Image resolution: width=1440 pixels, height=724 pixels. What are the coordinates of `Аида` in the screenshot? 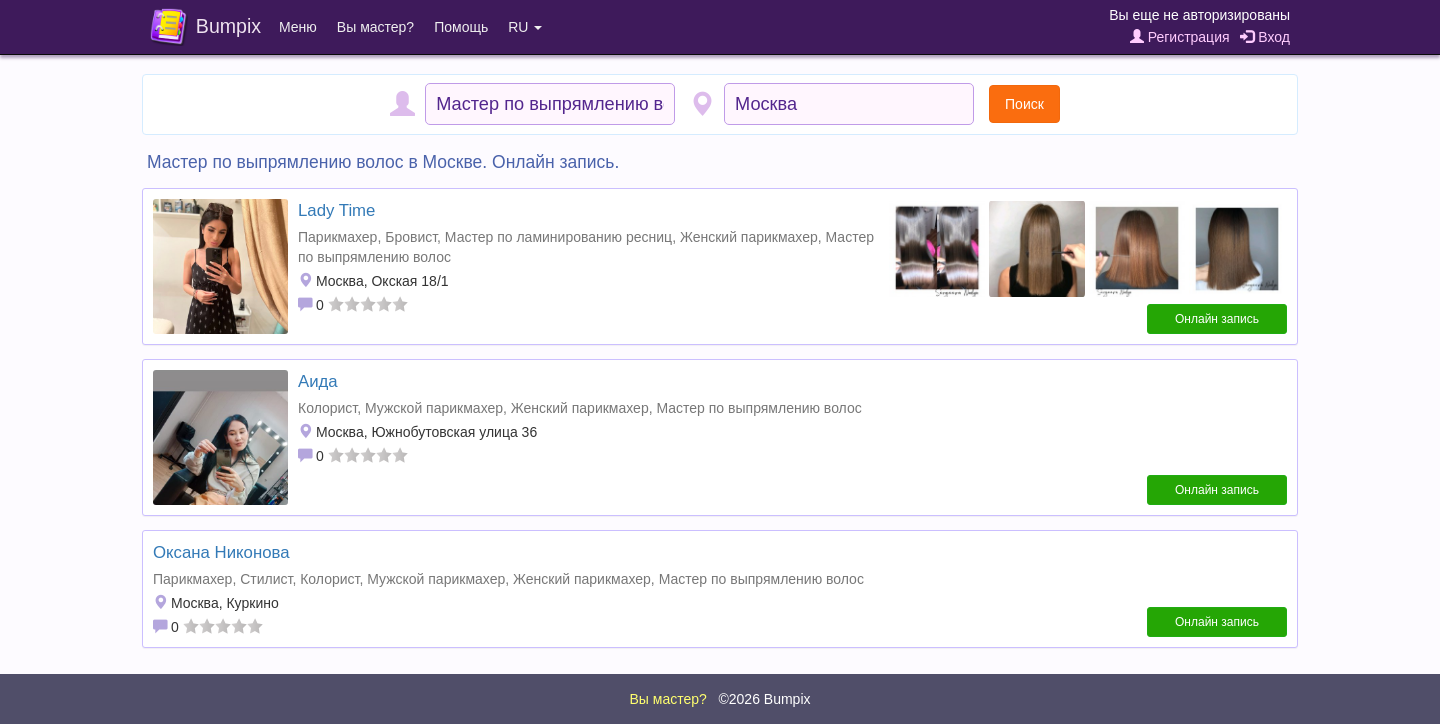 It's located at (318, 381).